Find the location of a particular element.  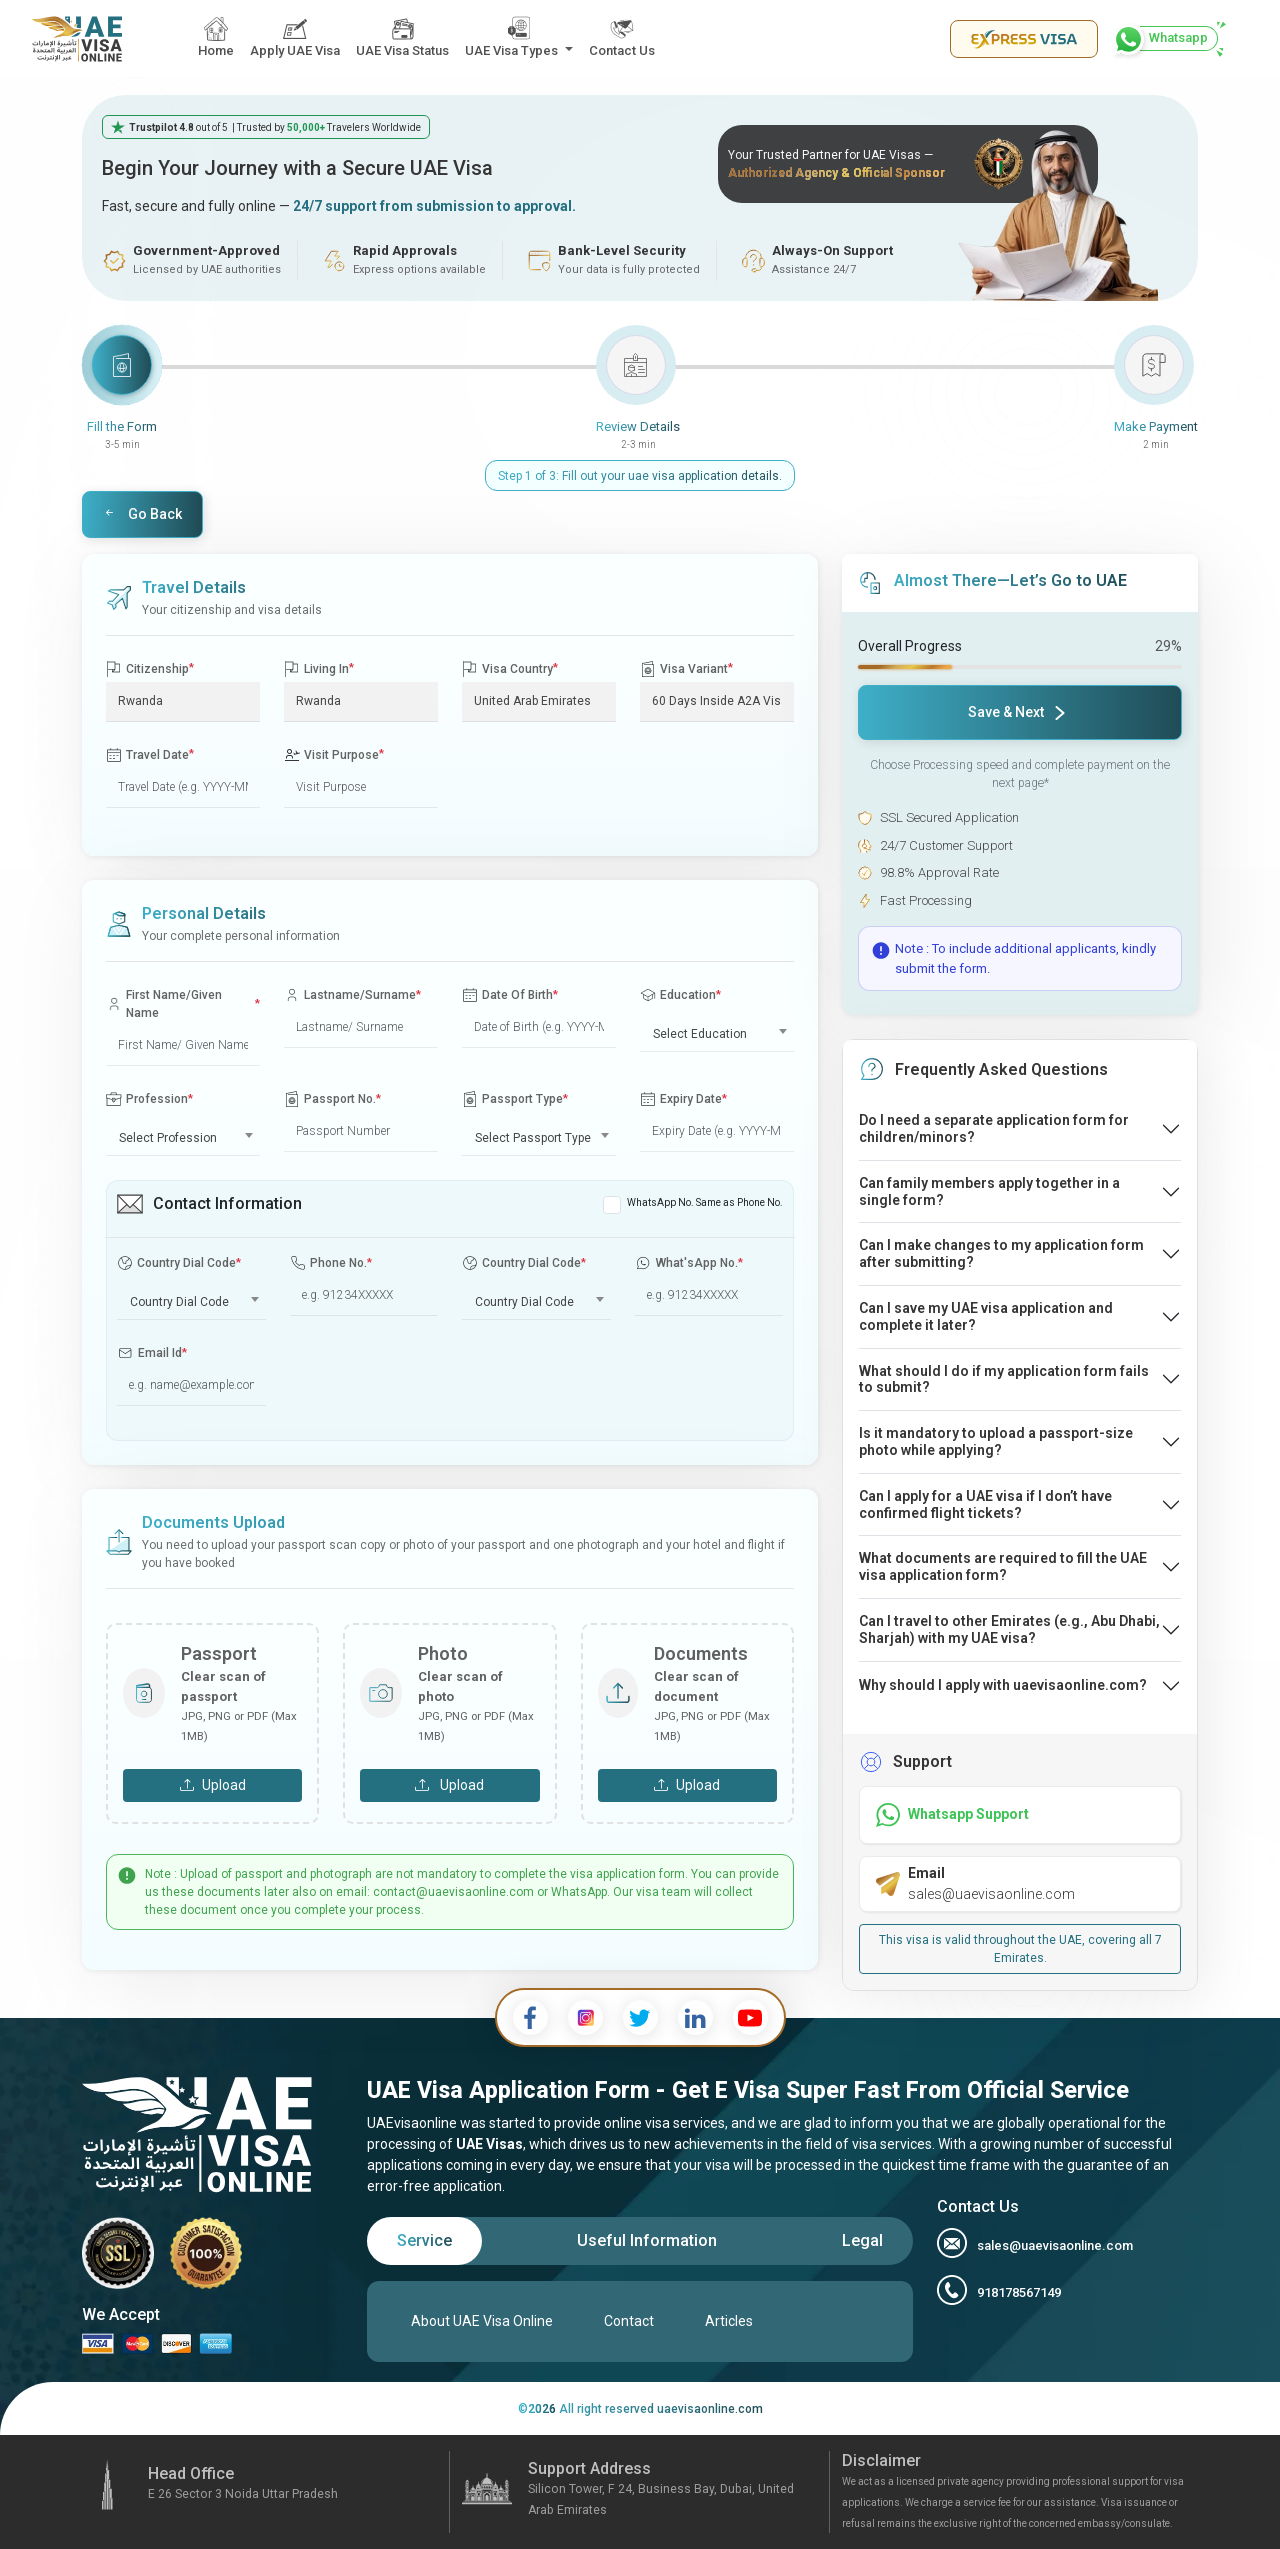

Can I save my UAE visa application and complete it later? is located at coordinates (986, 1316).